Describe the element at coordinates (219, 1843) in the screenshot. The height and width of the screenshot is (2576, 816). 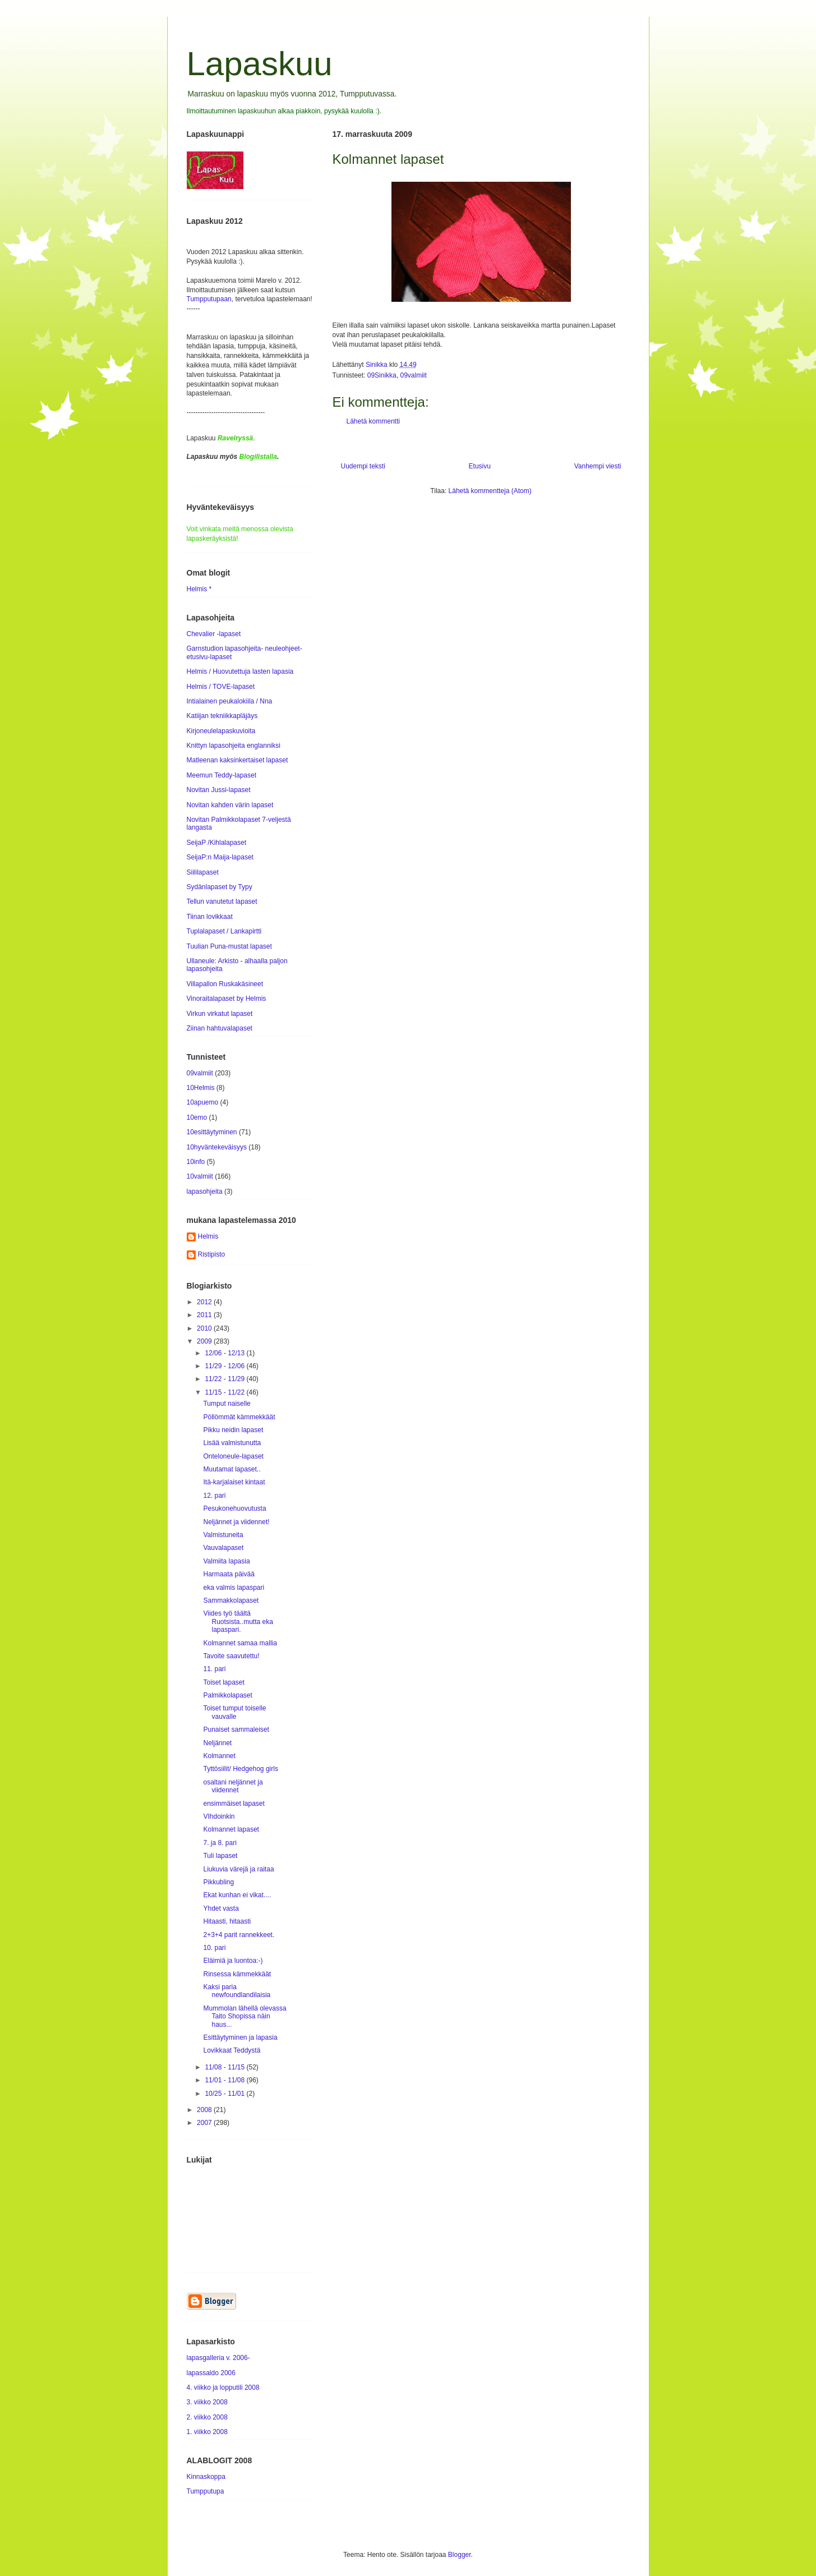
I see `7. ja 8. pari` at that location.